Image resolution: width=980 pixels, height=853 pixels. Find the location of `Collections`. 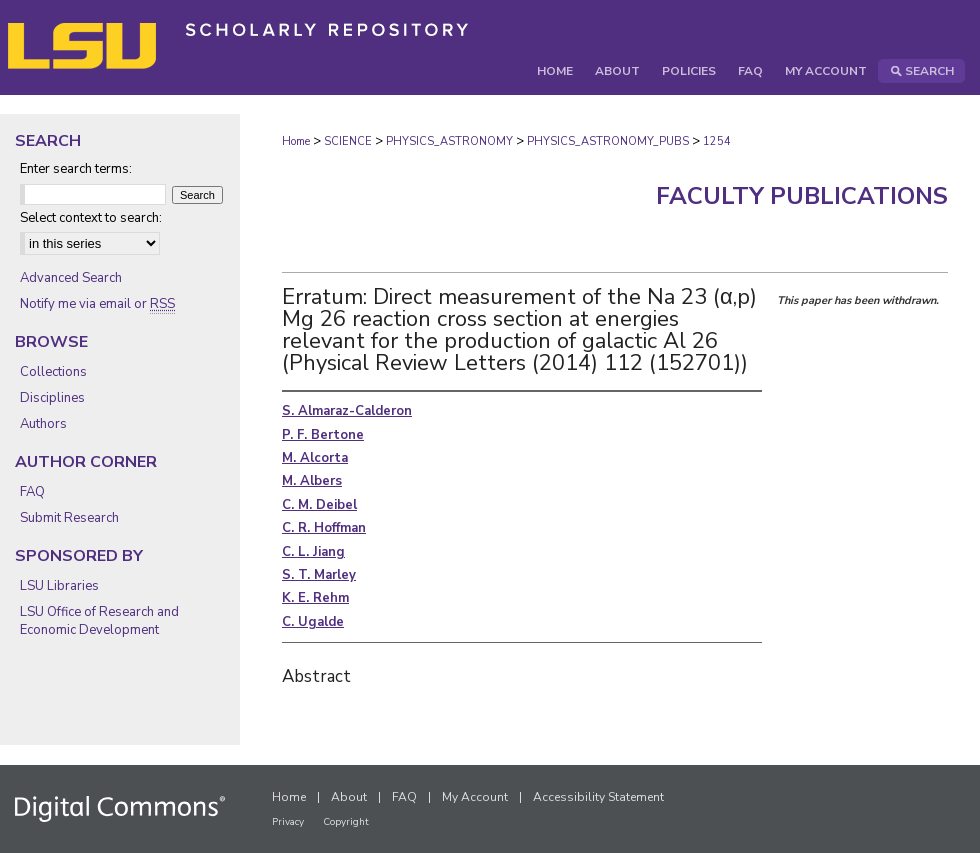

Collections is located at coordinates (53, 372).